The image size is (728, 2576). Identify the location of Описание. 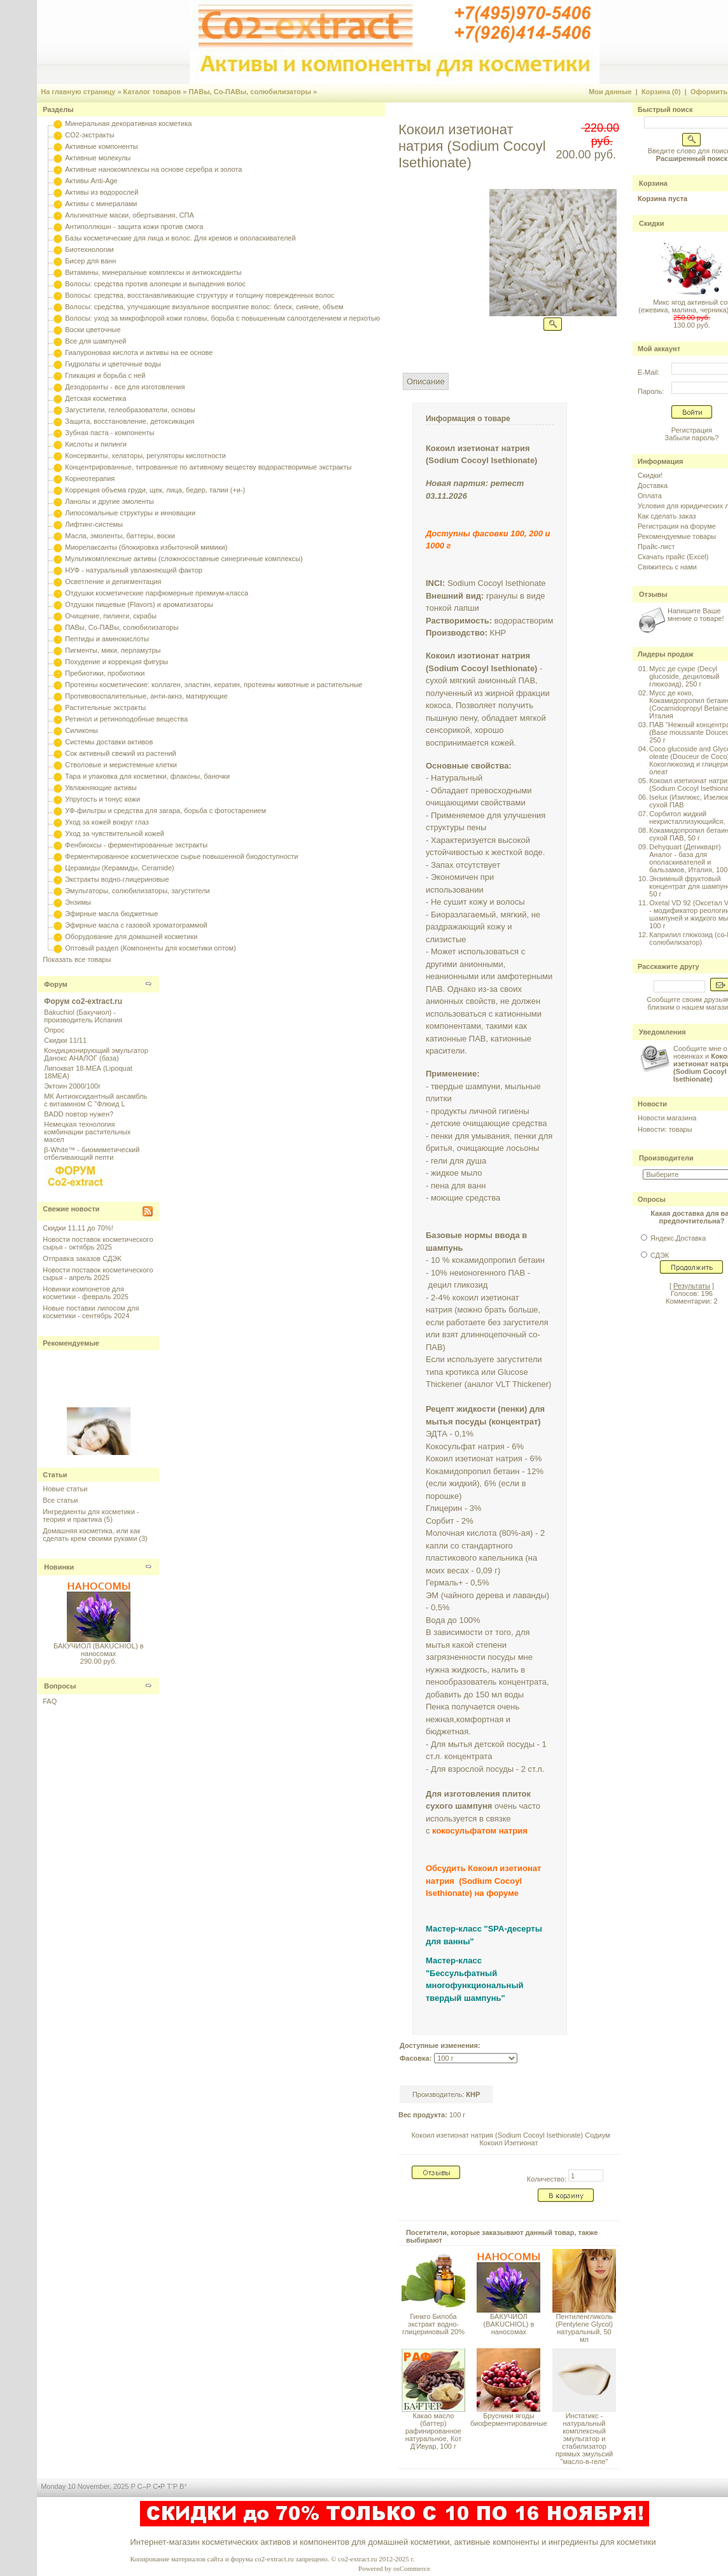
(426, 381).